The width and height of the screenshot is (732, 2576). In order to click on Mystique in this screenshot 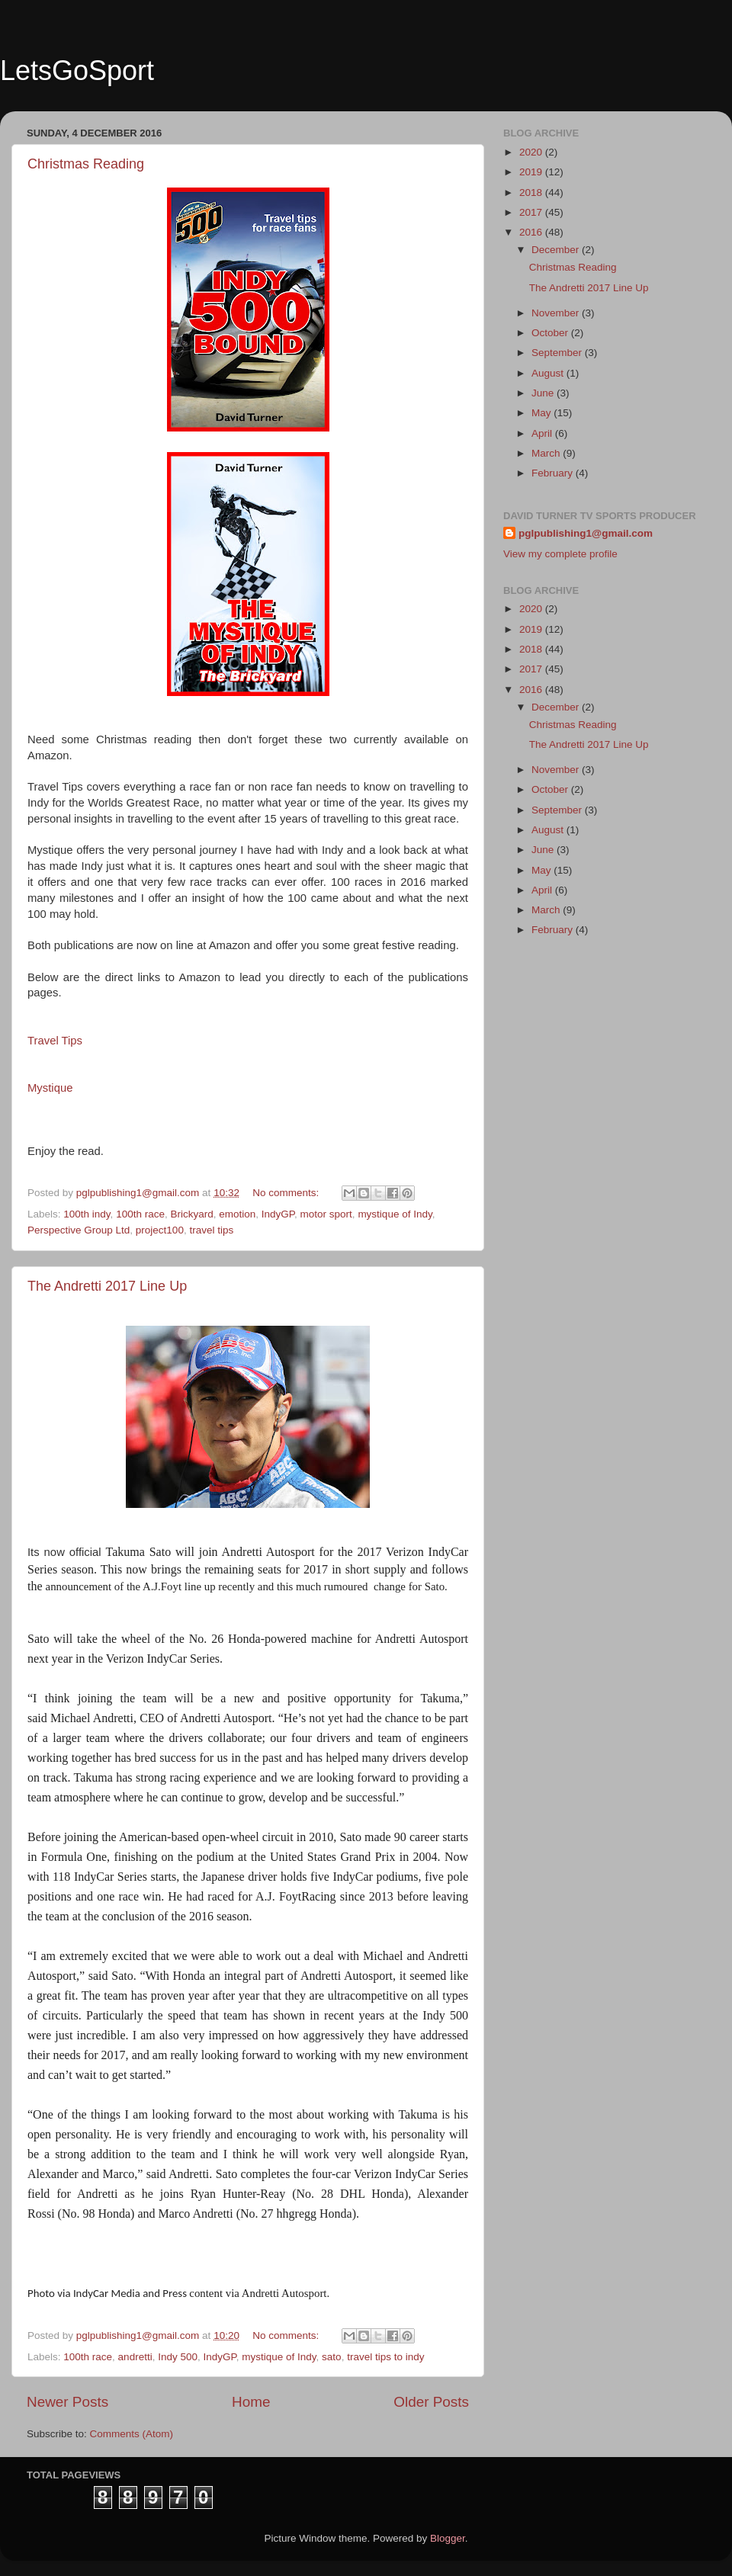, I will do `click(49, 1088)`.